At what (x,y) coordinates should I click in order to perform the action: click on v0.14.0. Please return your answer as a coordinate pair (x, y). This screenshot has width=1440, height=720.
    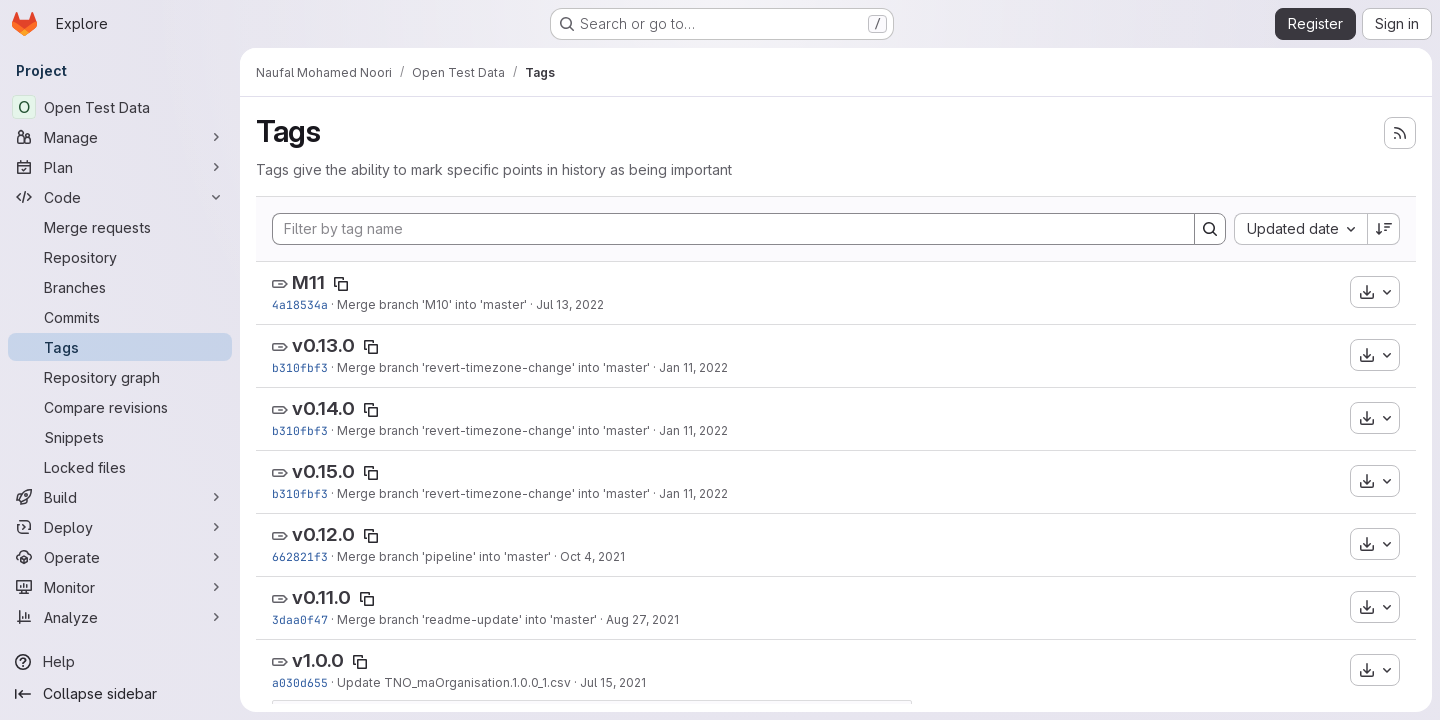
    Looking at the image, I should click on (323, 408).